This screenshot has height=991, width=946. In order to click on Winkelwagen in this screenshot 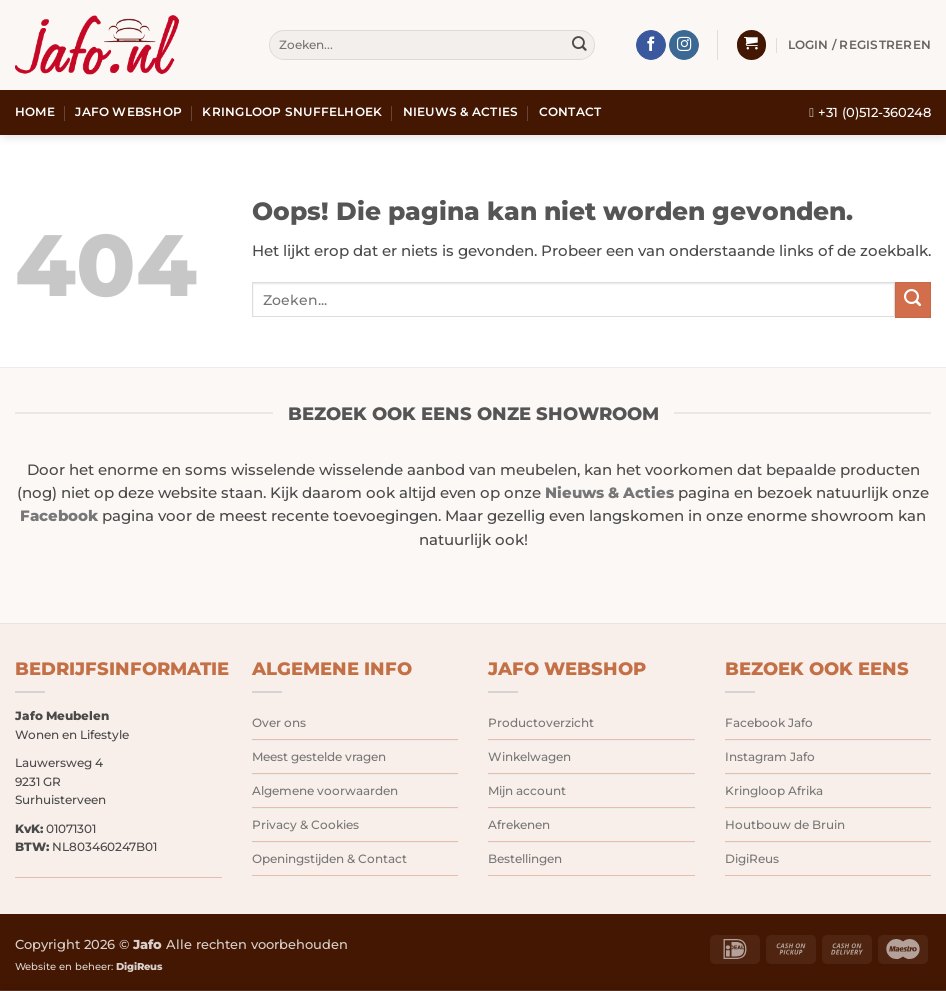, I will do `click(529, 756)`.